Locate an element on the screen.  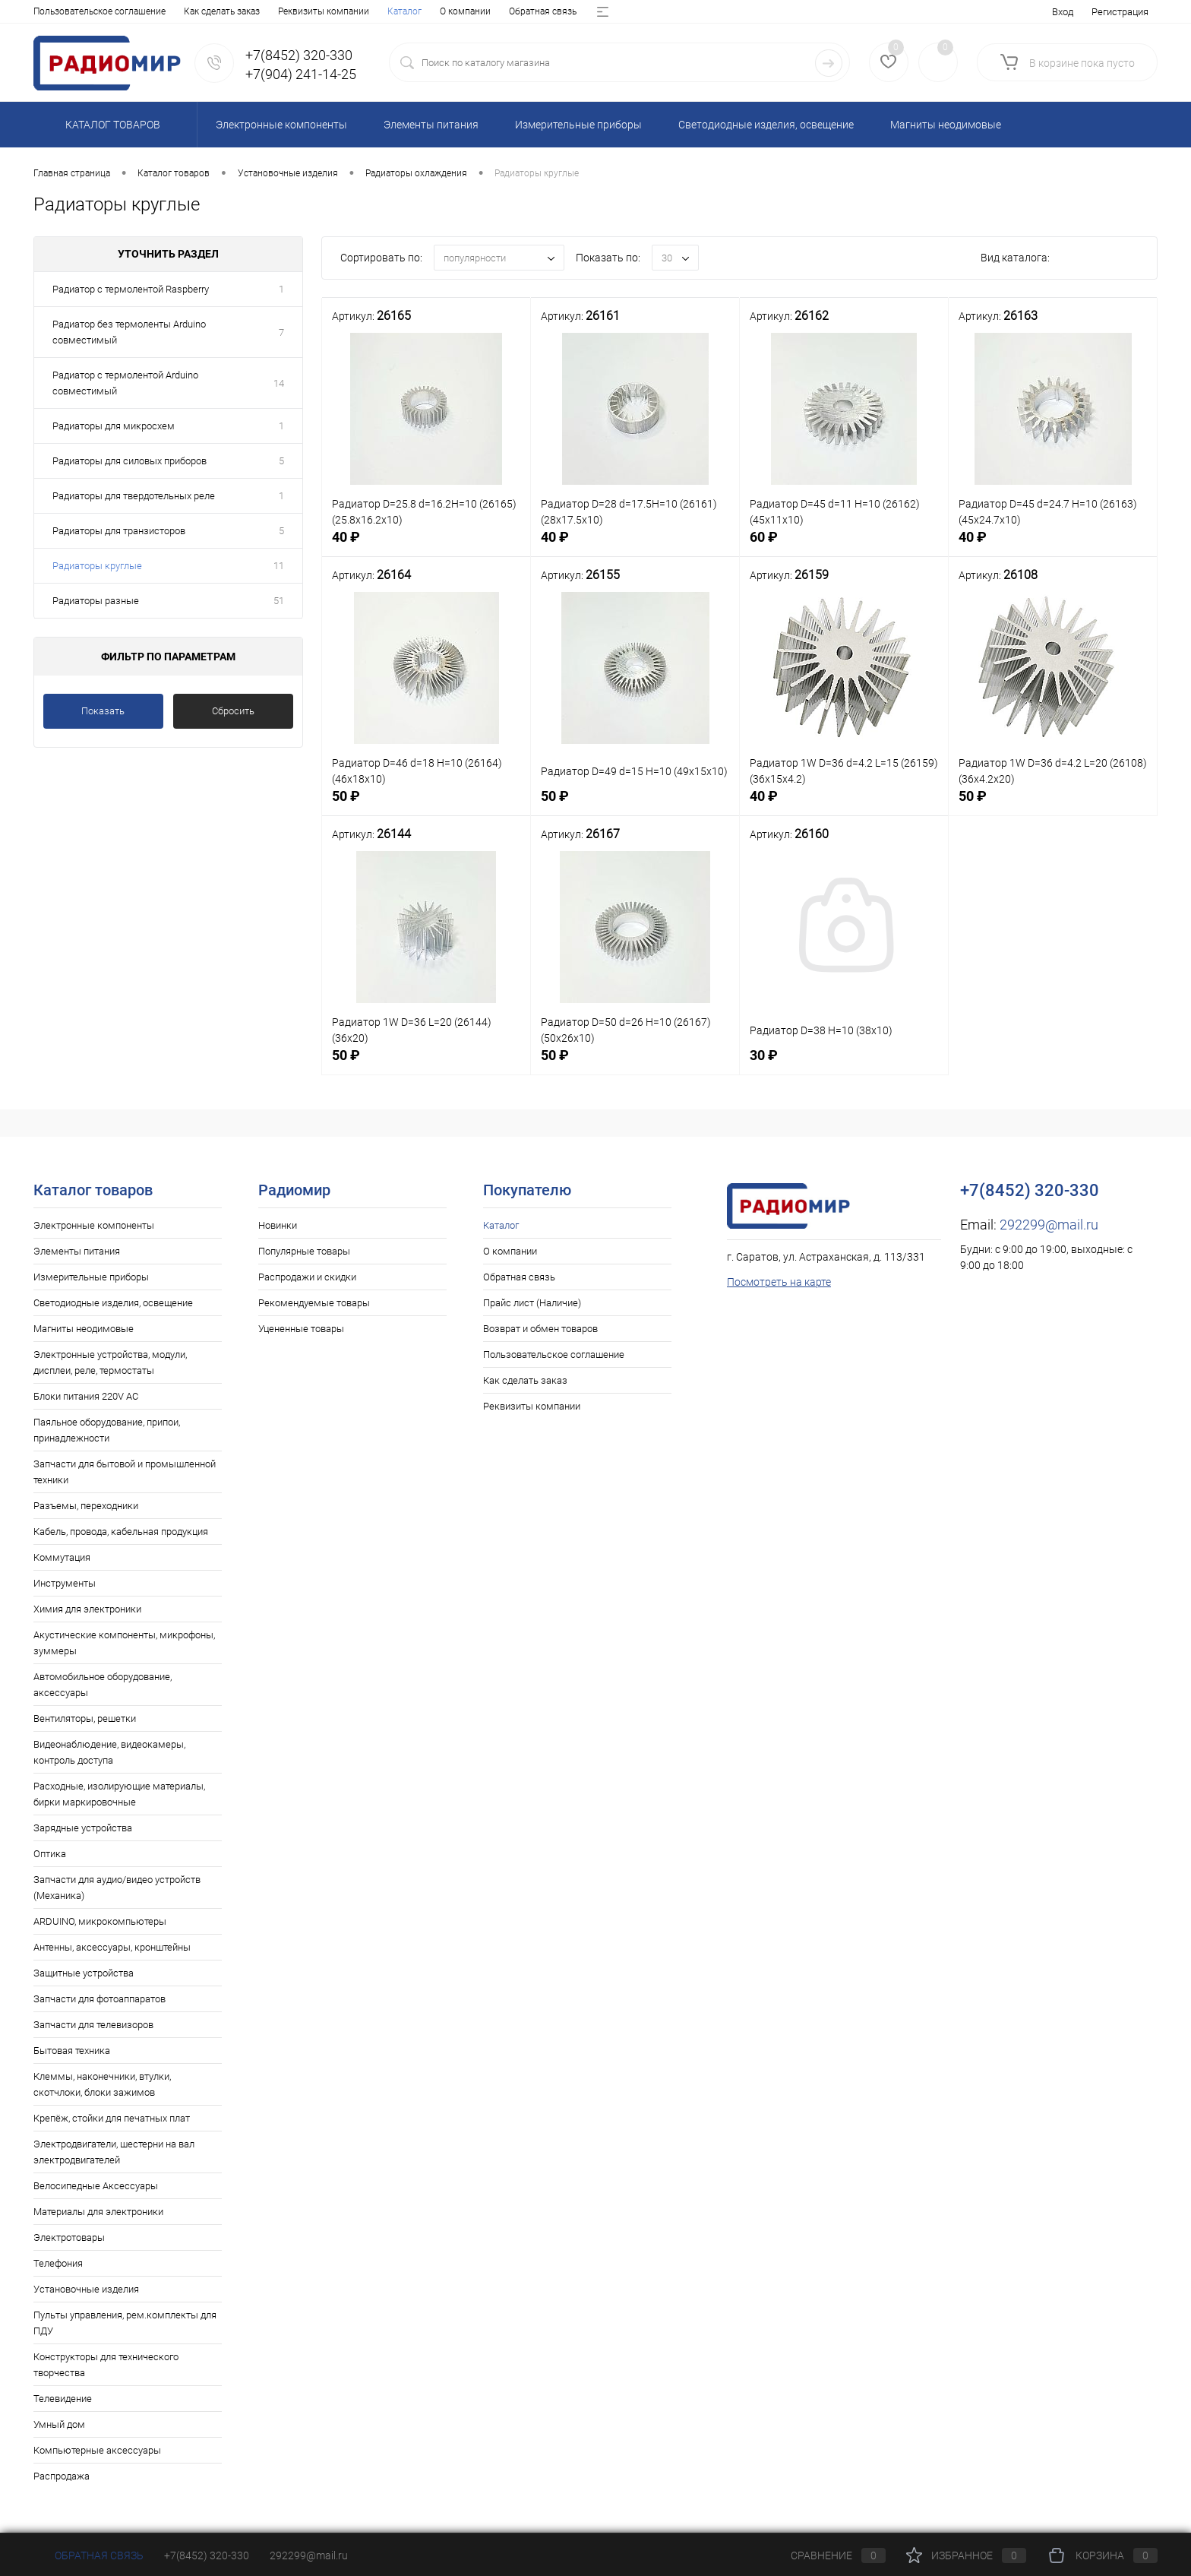
Сбросить is located at coordinates (233, 711).